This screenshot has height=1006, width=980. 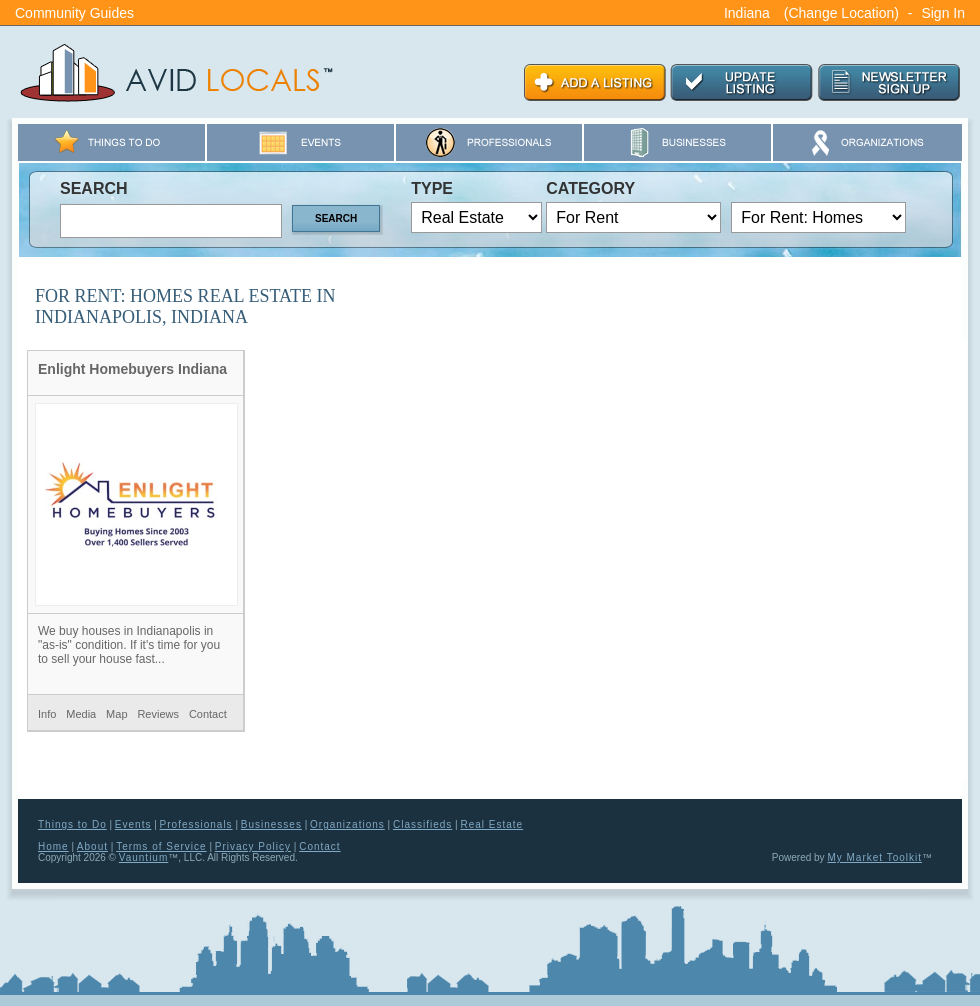 What do you see at coordinates (158, 714) in the screenshot?
I see `Reviews` at bounding box center [158, 714].